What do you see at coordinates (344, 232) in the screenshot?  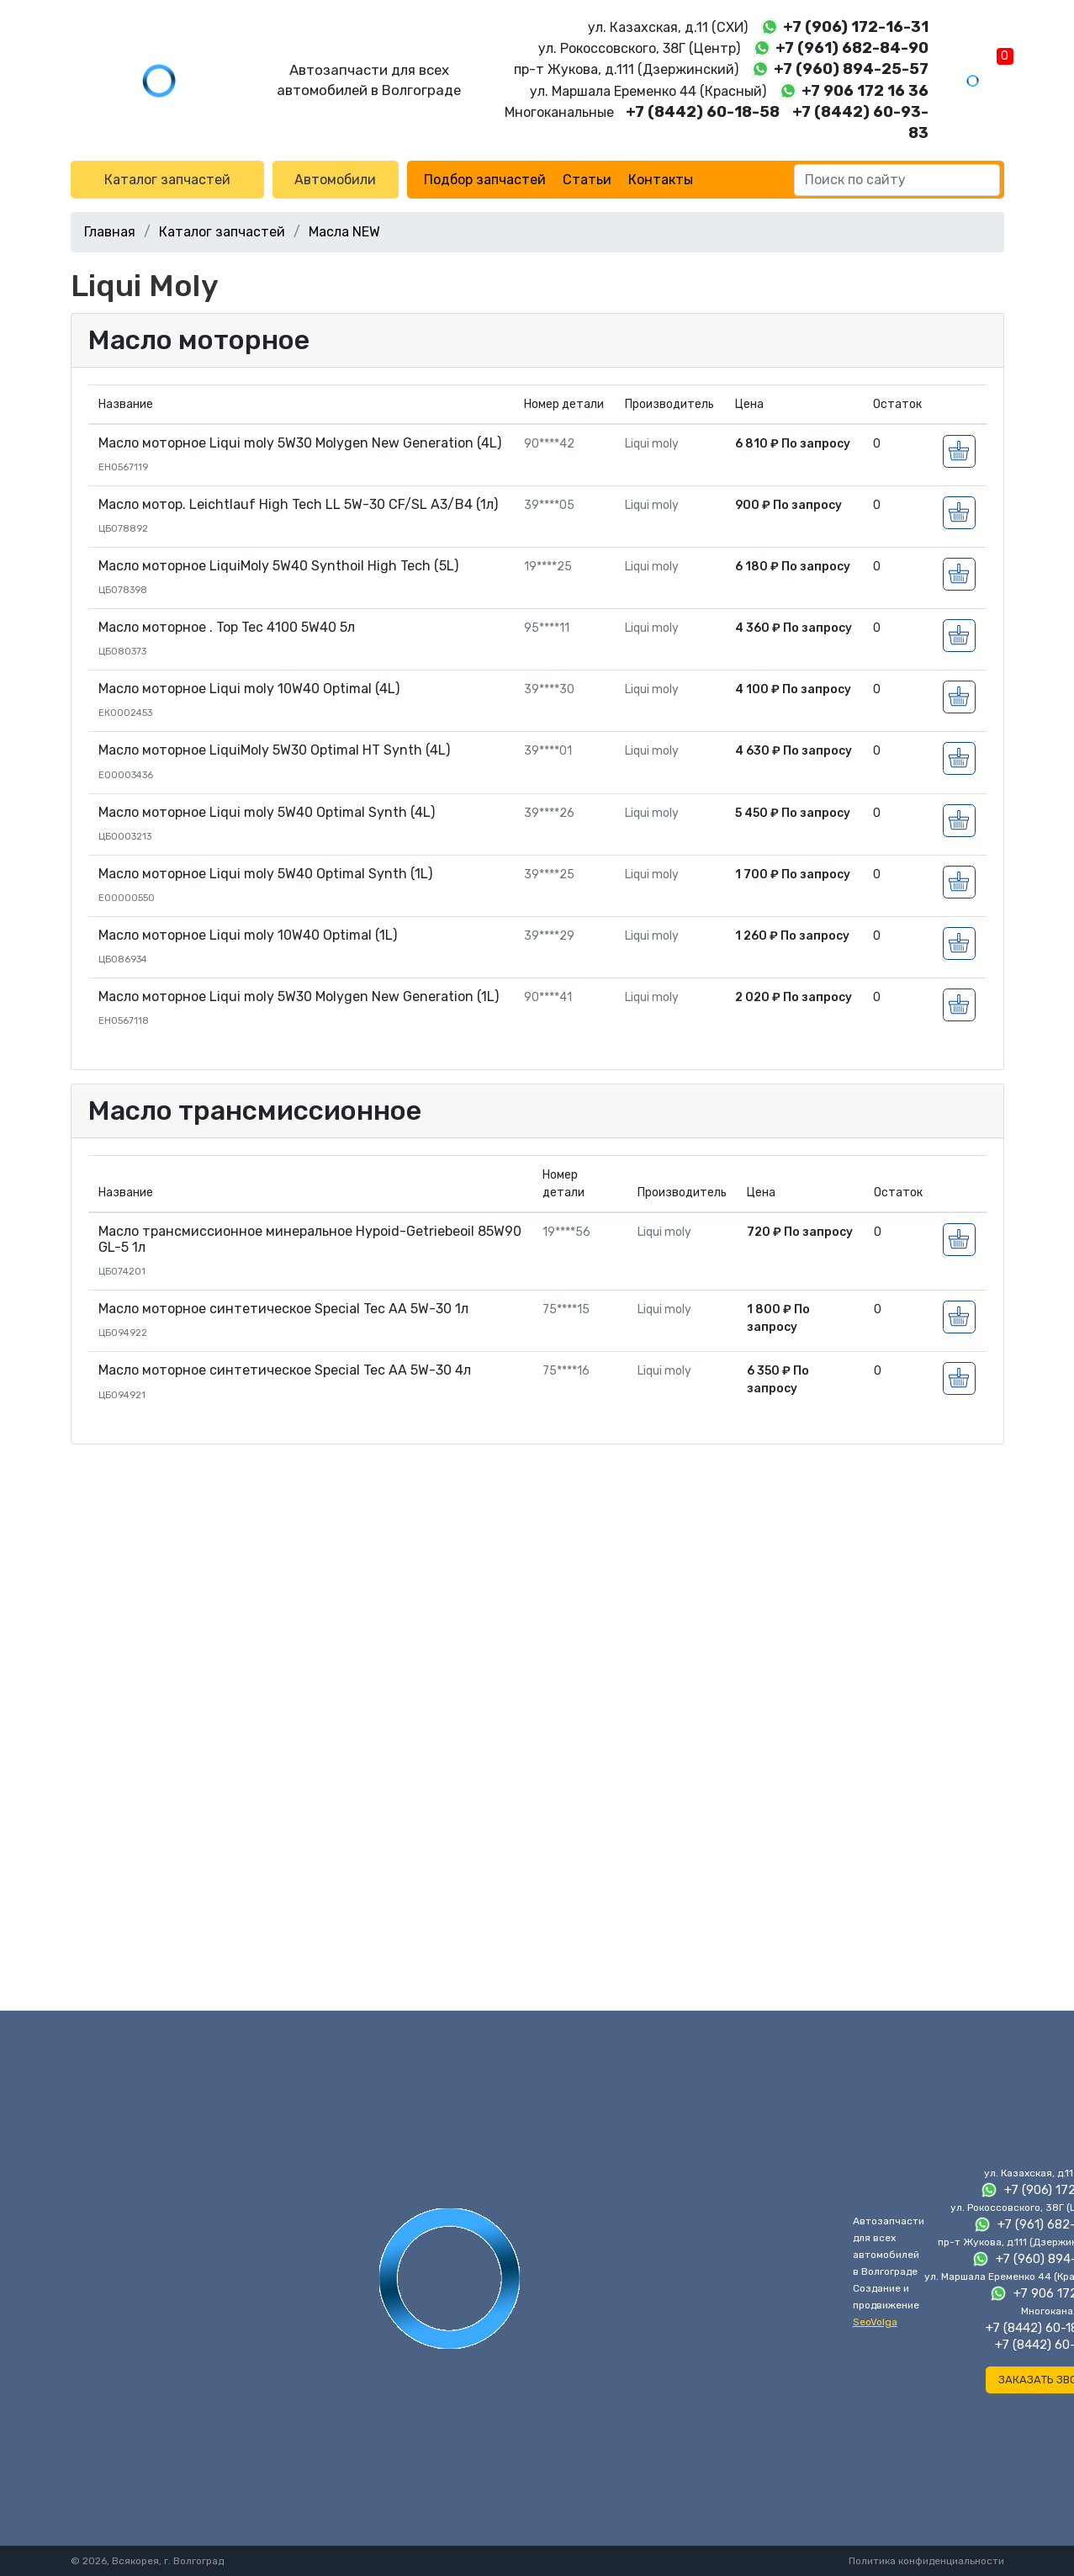 I see `Масла NEW` at bounding box center [344, 232].